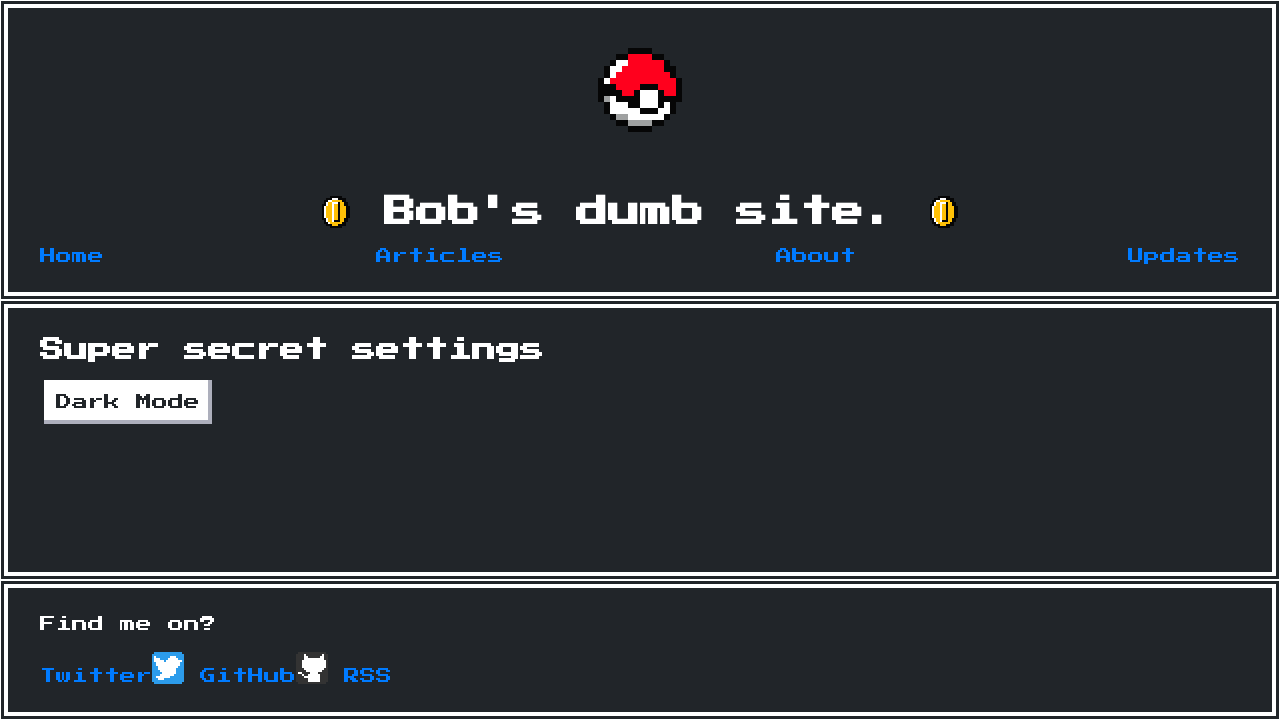 The image size is (1280, 720). What do you see at coordinates (336, 212) in the screenshot?
I see `[button]` at bounding box center [336, 212].